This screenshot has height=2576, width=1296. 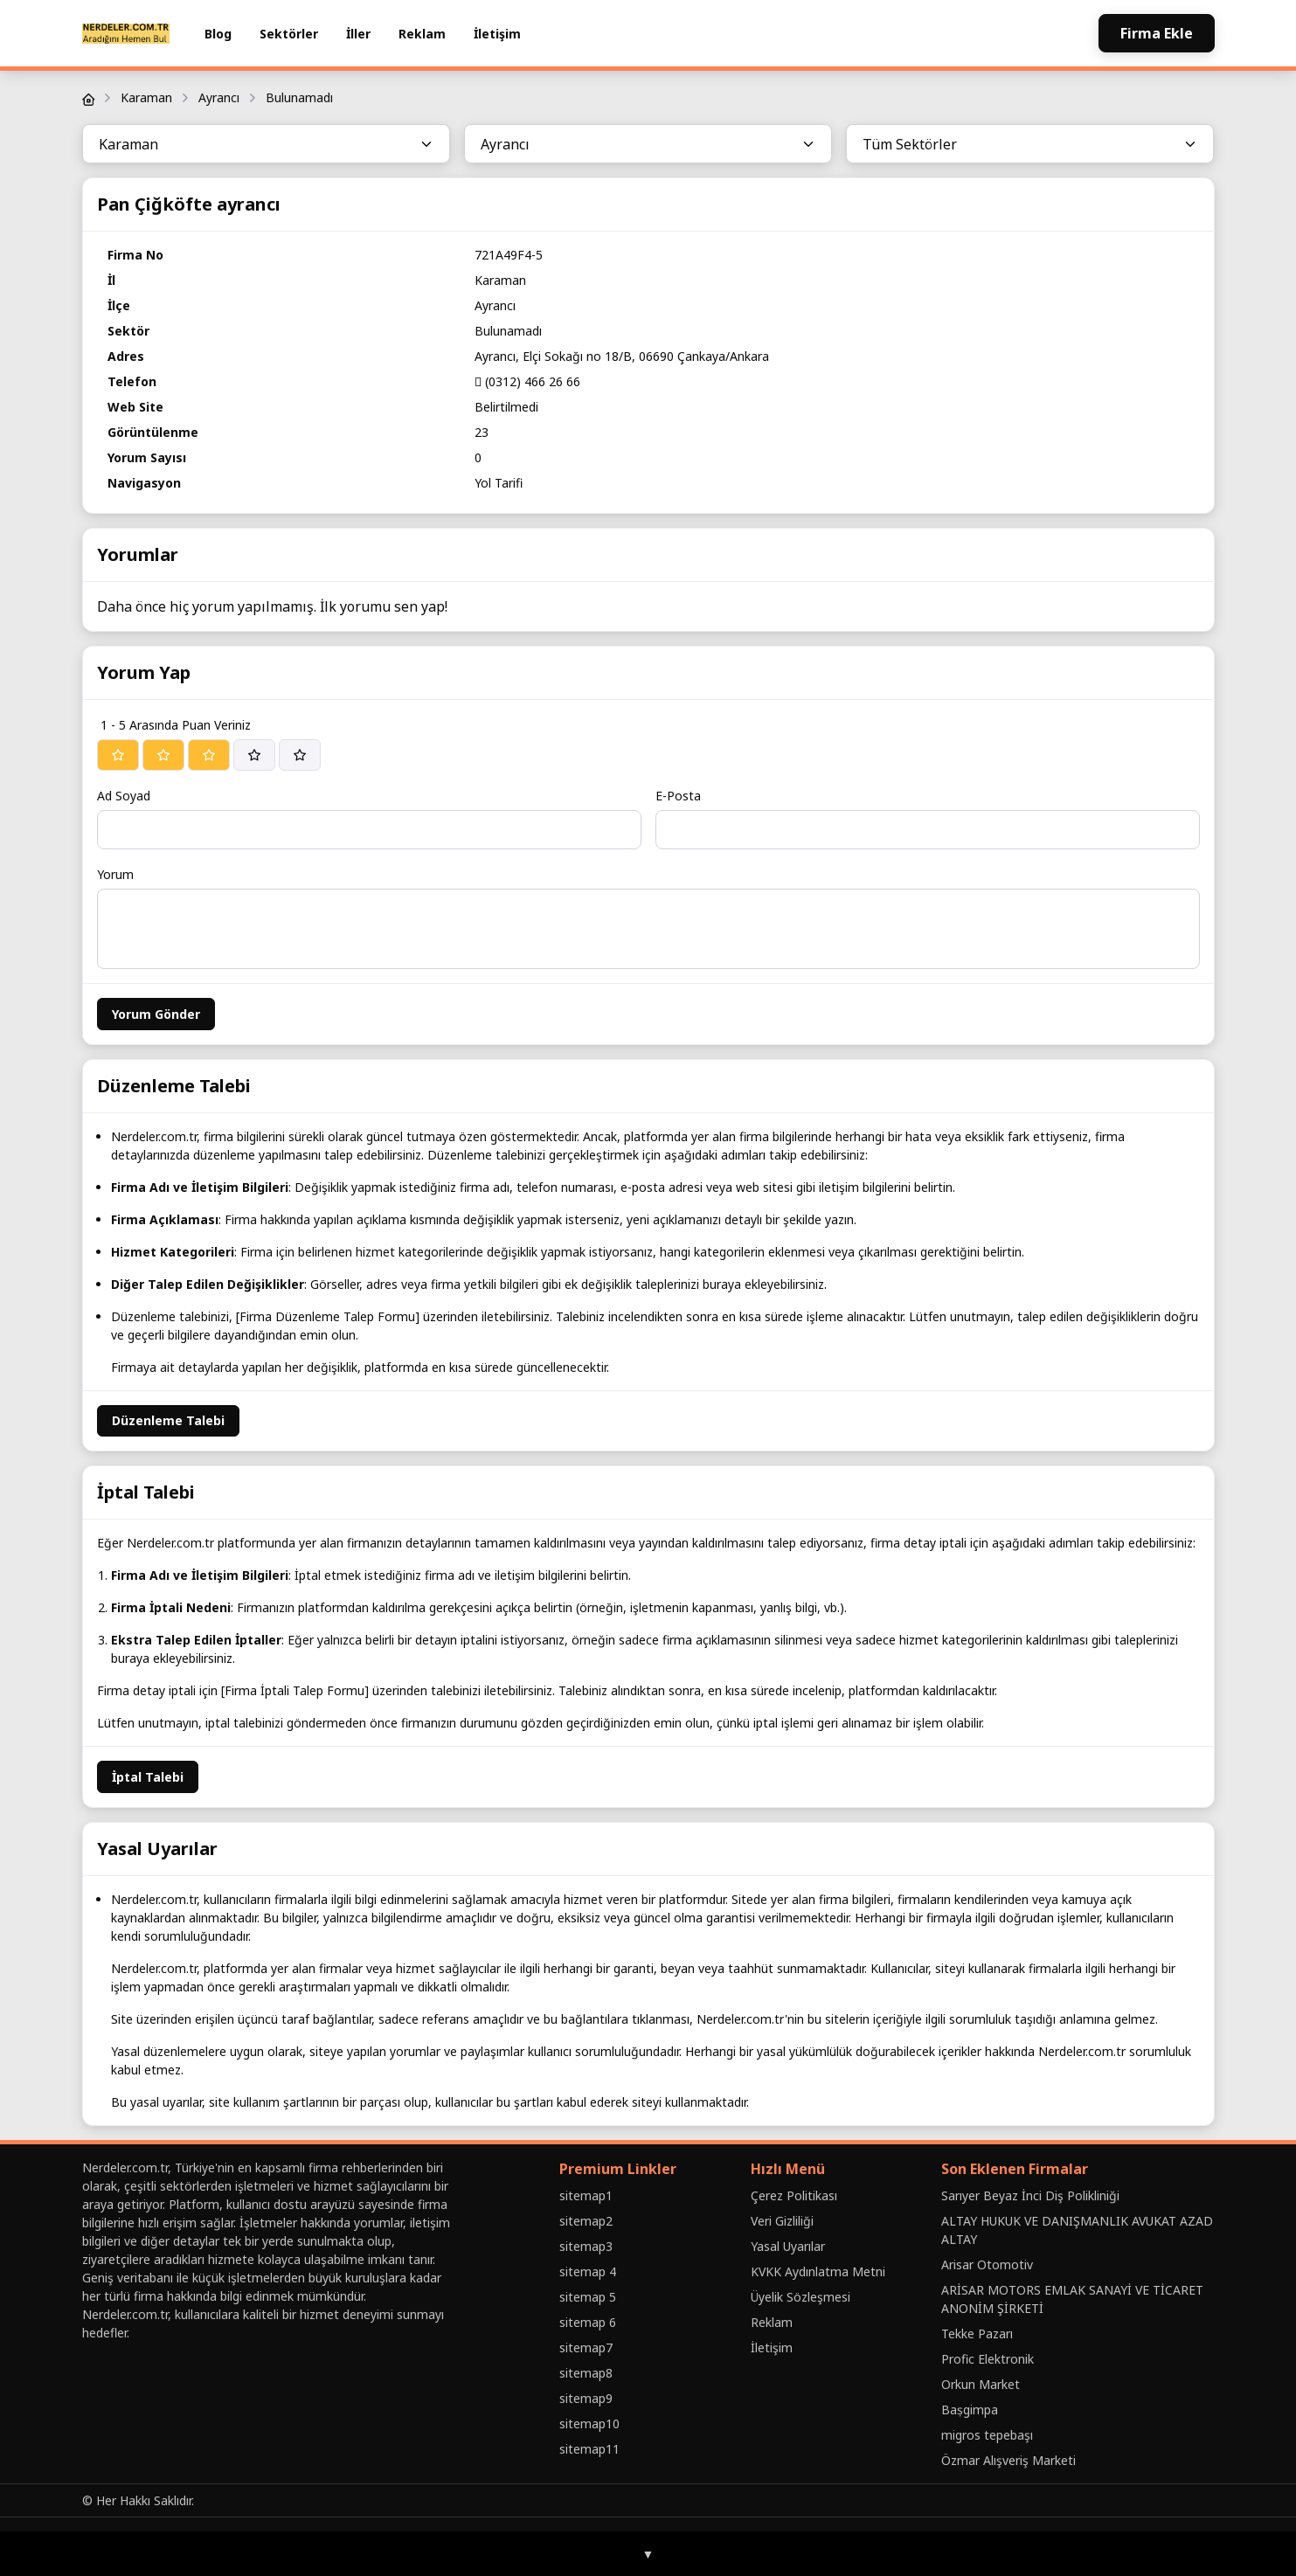 I want to click on Özmar Alışveriş Marketi, so click(x=1008, y=2460).